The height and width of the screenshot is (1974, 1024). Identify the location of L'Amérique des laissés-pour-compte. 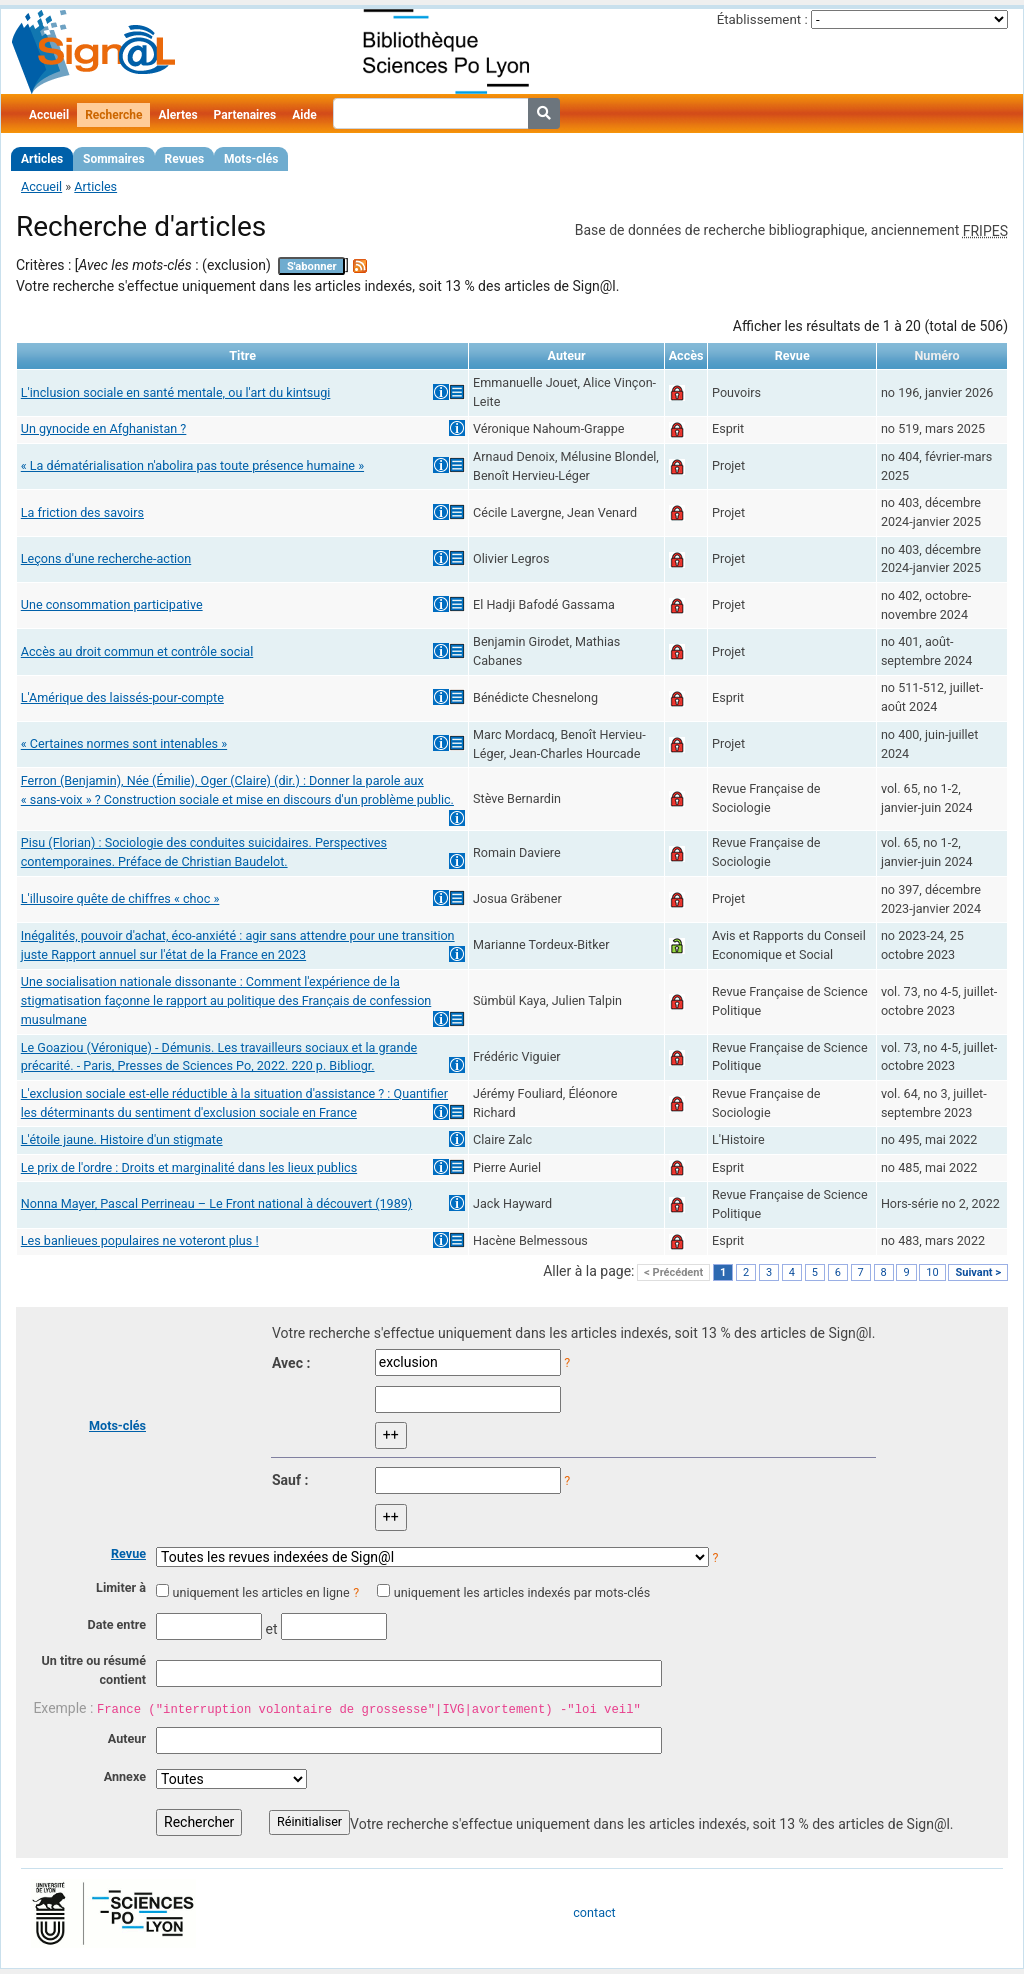
(122, 697).